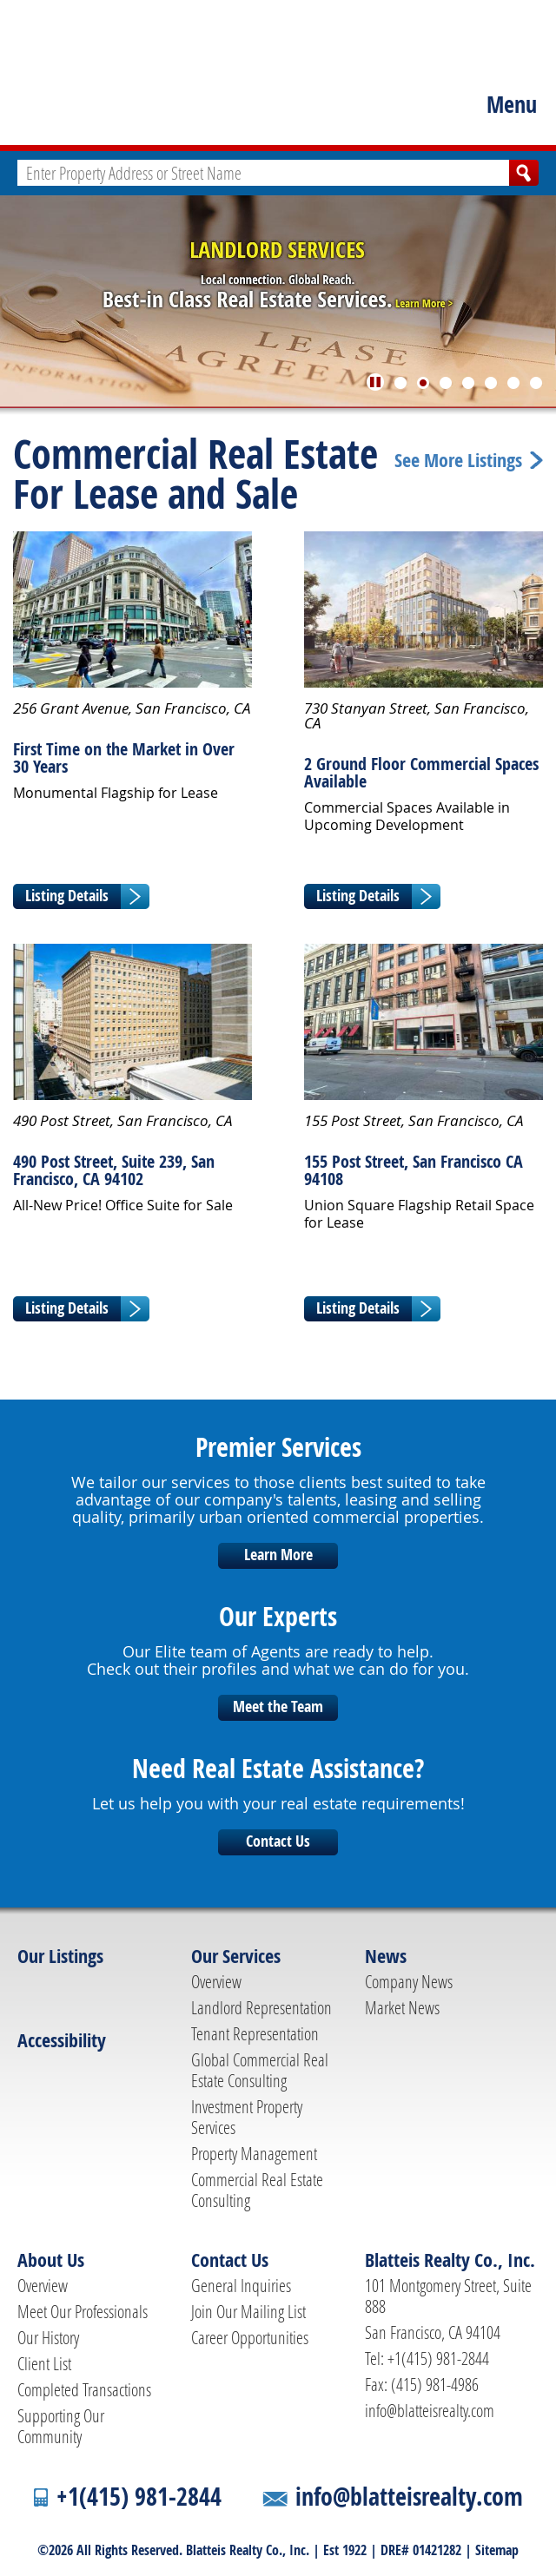  What do you see at coordinates (48, 2337) in the screenshot?
I see `Our History` at bounding box center [48, 2337].